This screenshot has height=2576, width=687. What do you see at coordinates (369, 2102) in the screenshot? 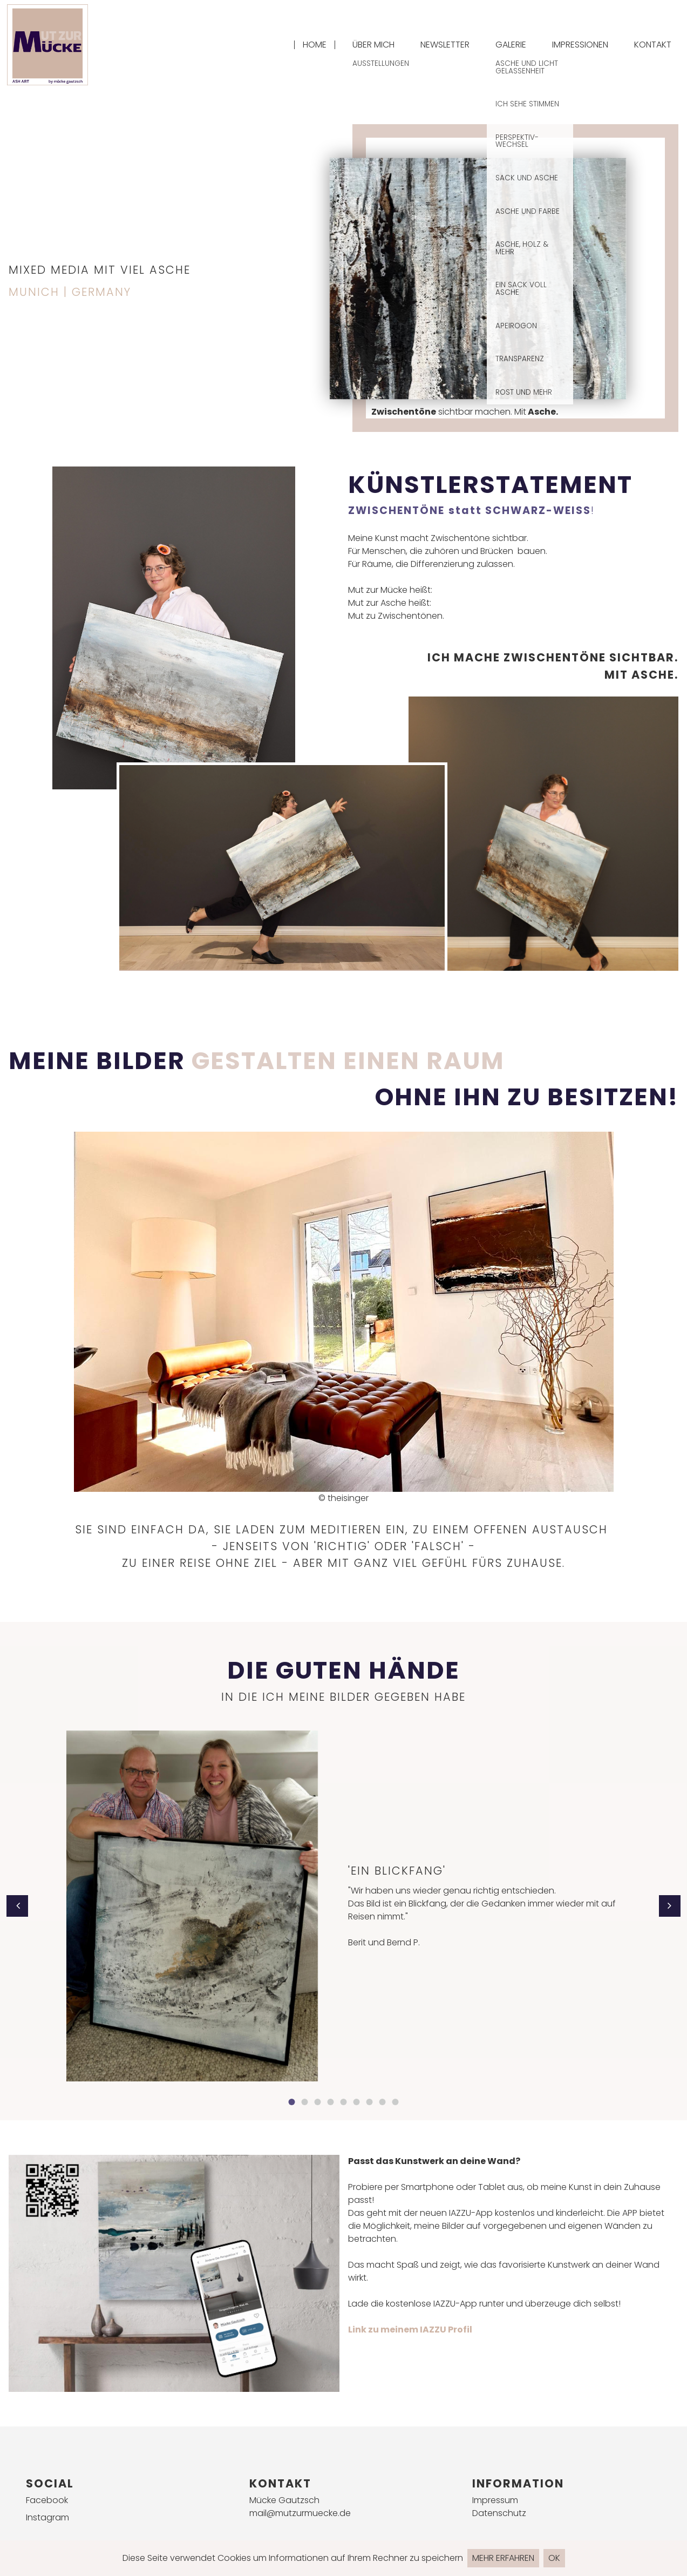
I see `7 [button]` at bounding box center [369, 2102].